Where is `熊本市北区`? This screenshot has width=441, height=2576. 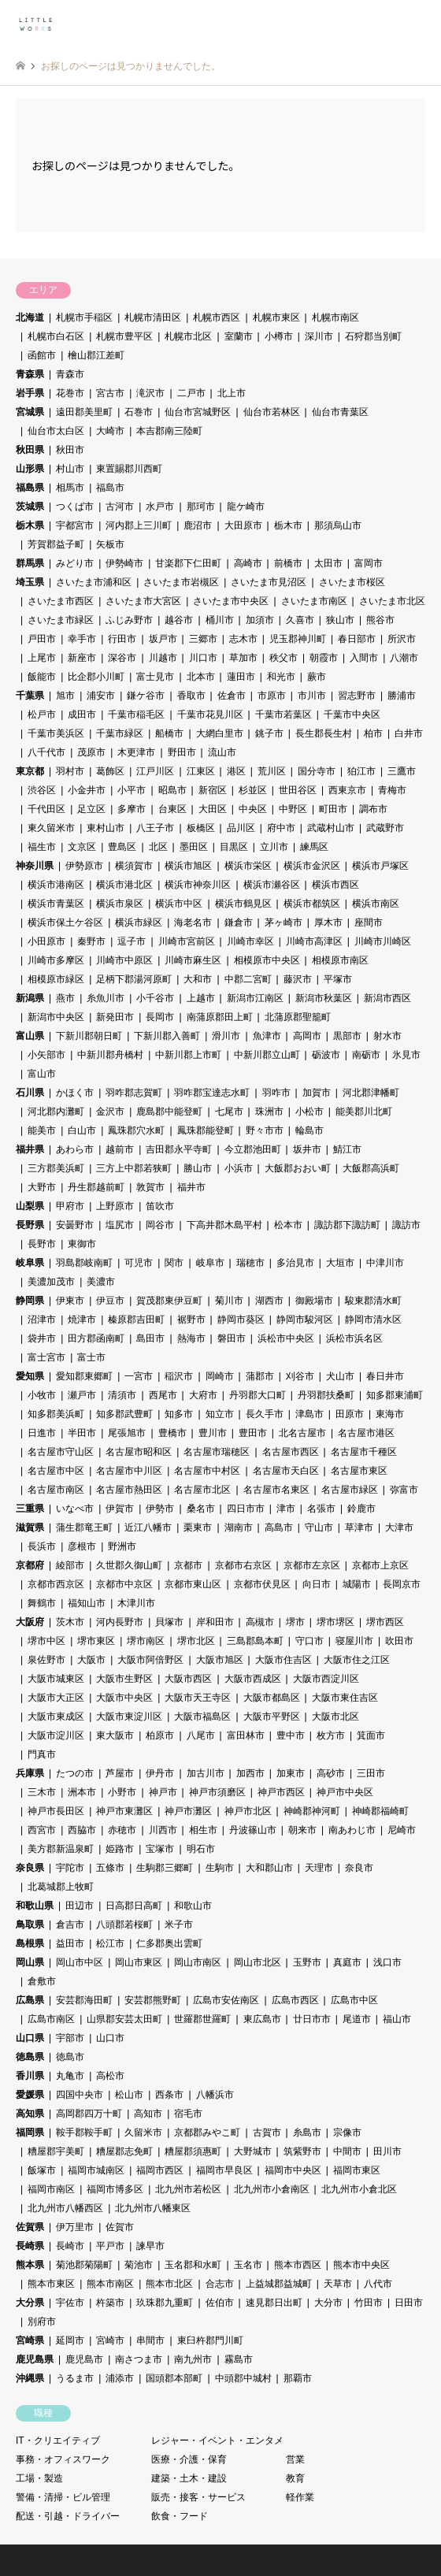 熊本市北区 is located at coordinates (169, 2283).